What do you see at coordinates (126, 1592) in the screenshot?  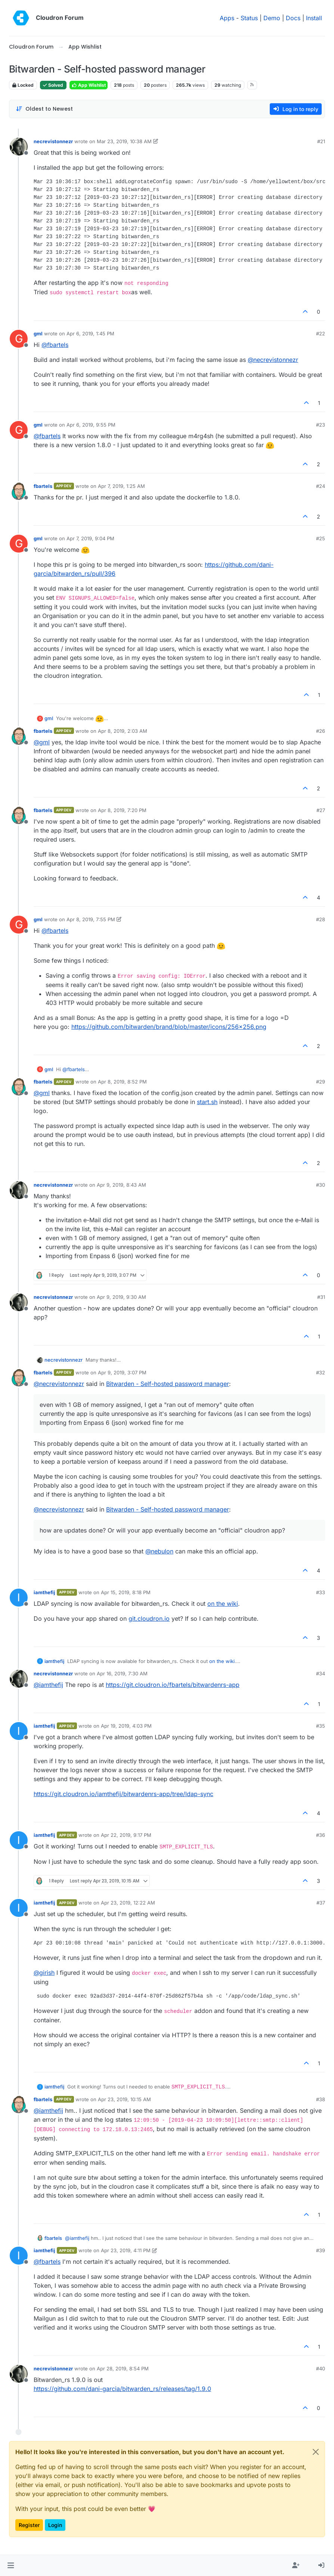 I see `Apr 15, 2019, 8:18 PM` at bounding box center [126, 1592].